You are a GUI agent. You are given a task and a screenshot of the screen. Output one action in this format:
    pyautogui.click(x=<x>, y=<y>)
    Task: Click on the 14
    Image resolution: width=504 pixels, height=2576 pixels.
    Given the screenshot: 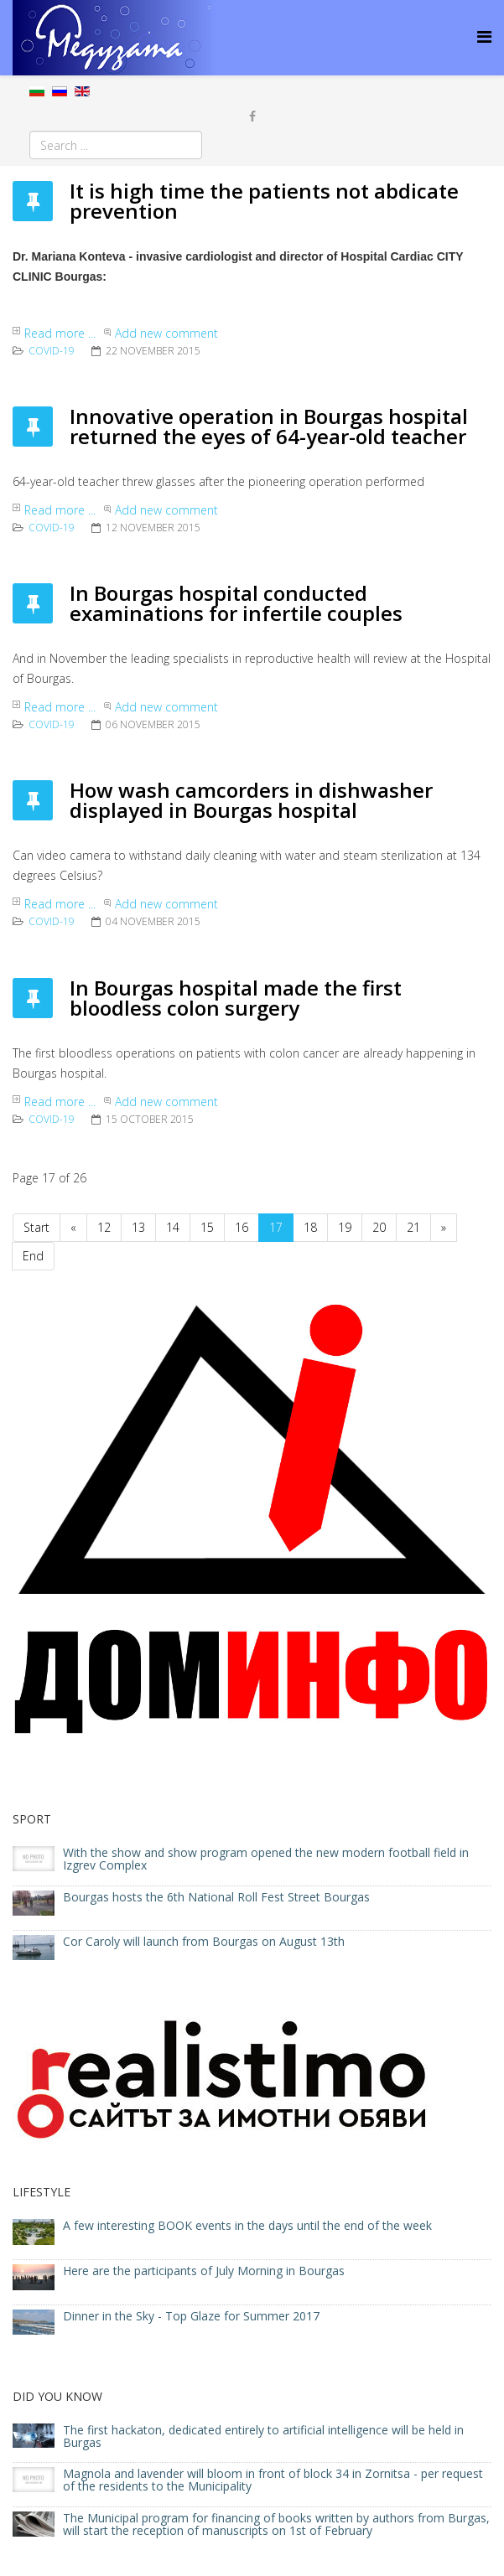 What is the action you would take?
    pyautogui.click(x=172, y=1227)
    